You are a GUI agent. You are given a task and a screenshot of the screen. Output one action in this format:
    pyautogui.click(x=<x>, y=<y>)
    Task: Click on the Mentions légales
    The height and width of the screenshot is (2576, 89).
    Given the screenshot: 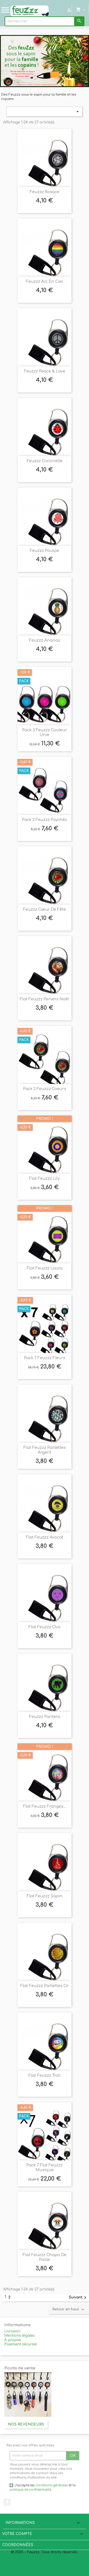 What is the action you would take?
    pyautogui.click(x=19, y=2336)
    